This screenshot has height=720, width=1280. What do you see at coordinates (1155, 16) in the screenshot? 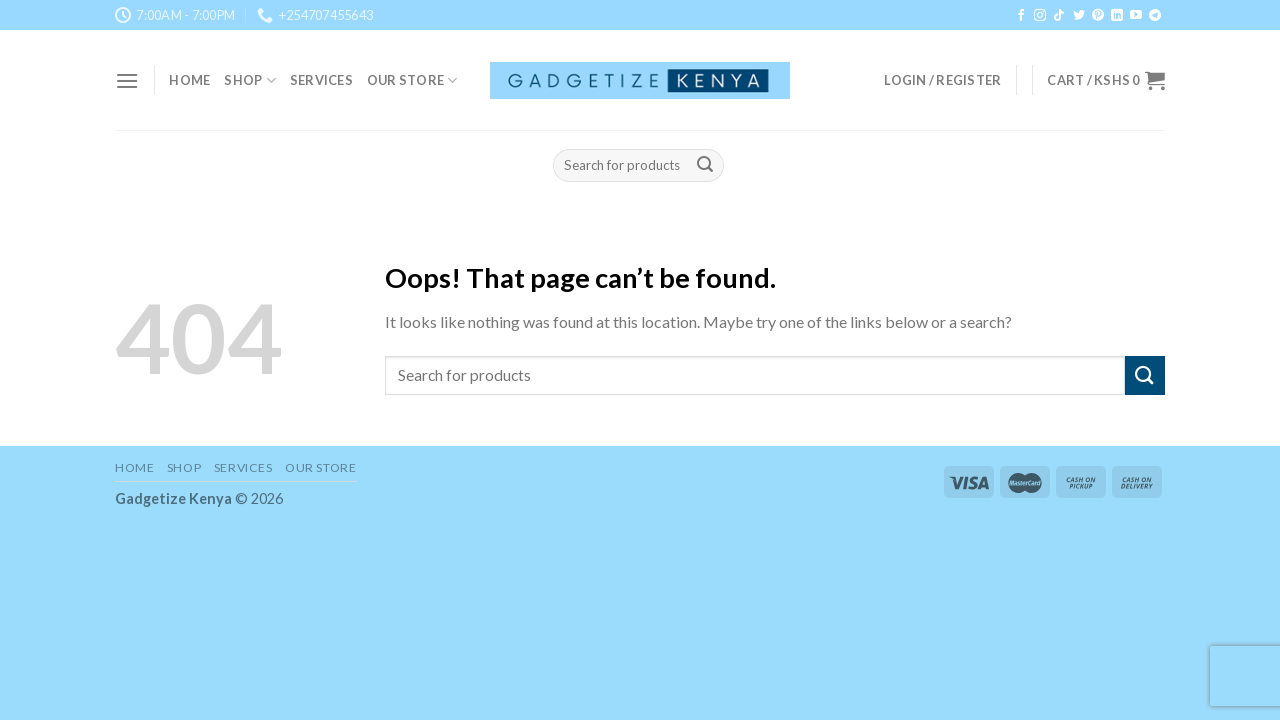
I see `[Follow on Telegram]` at bounding box center [1155, 16].